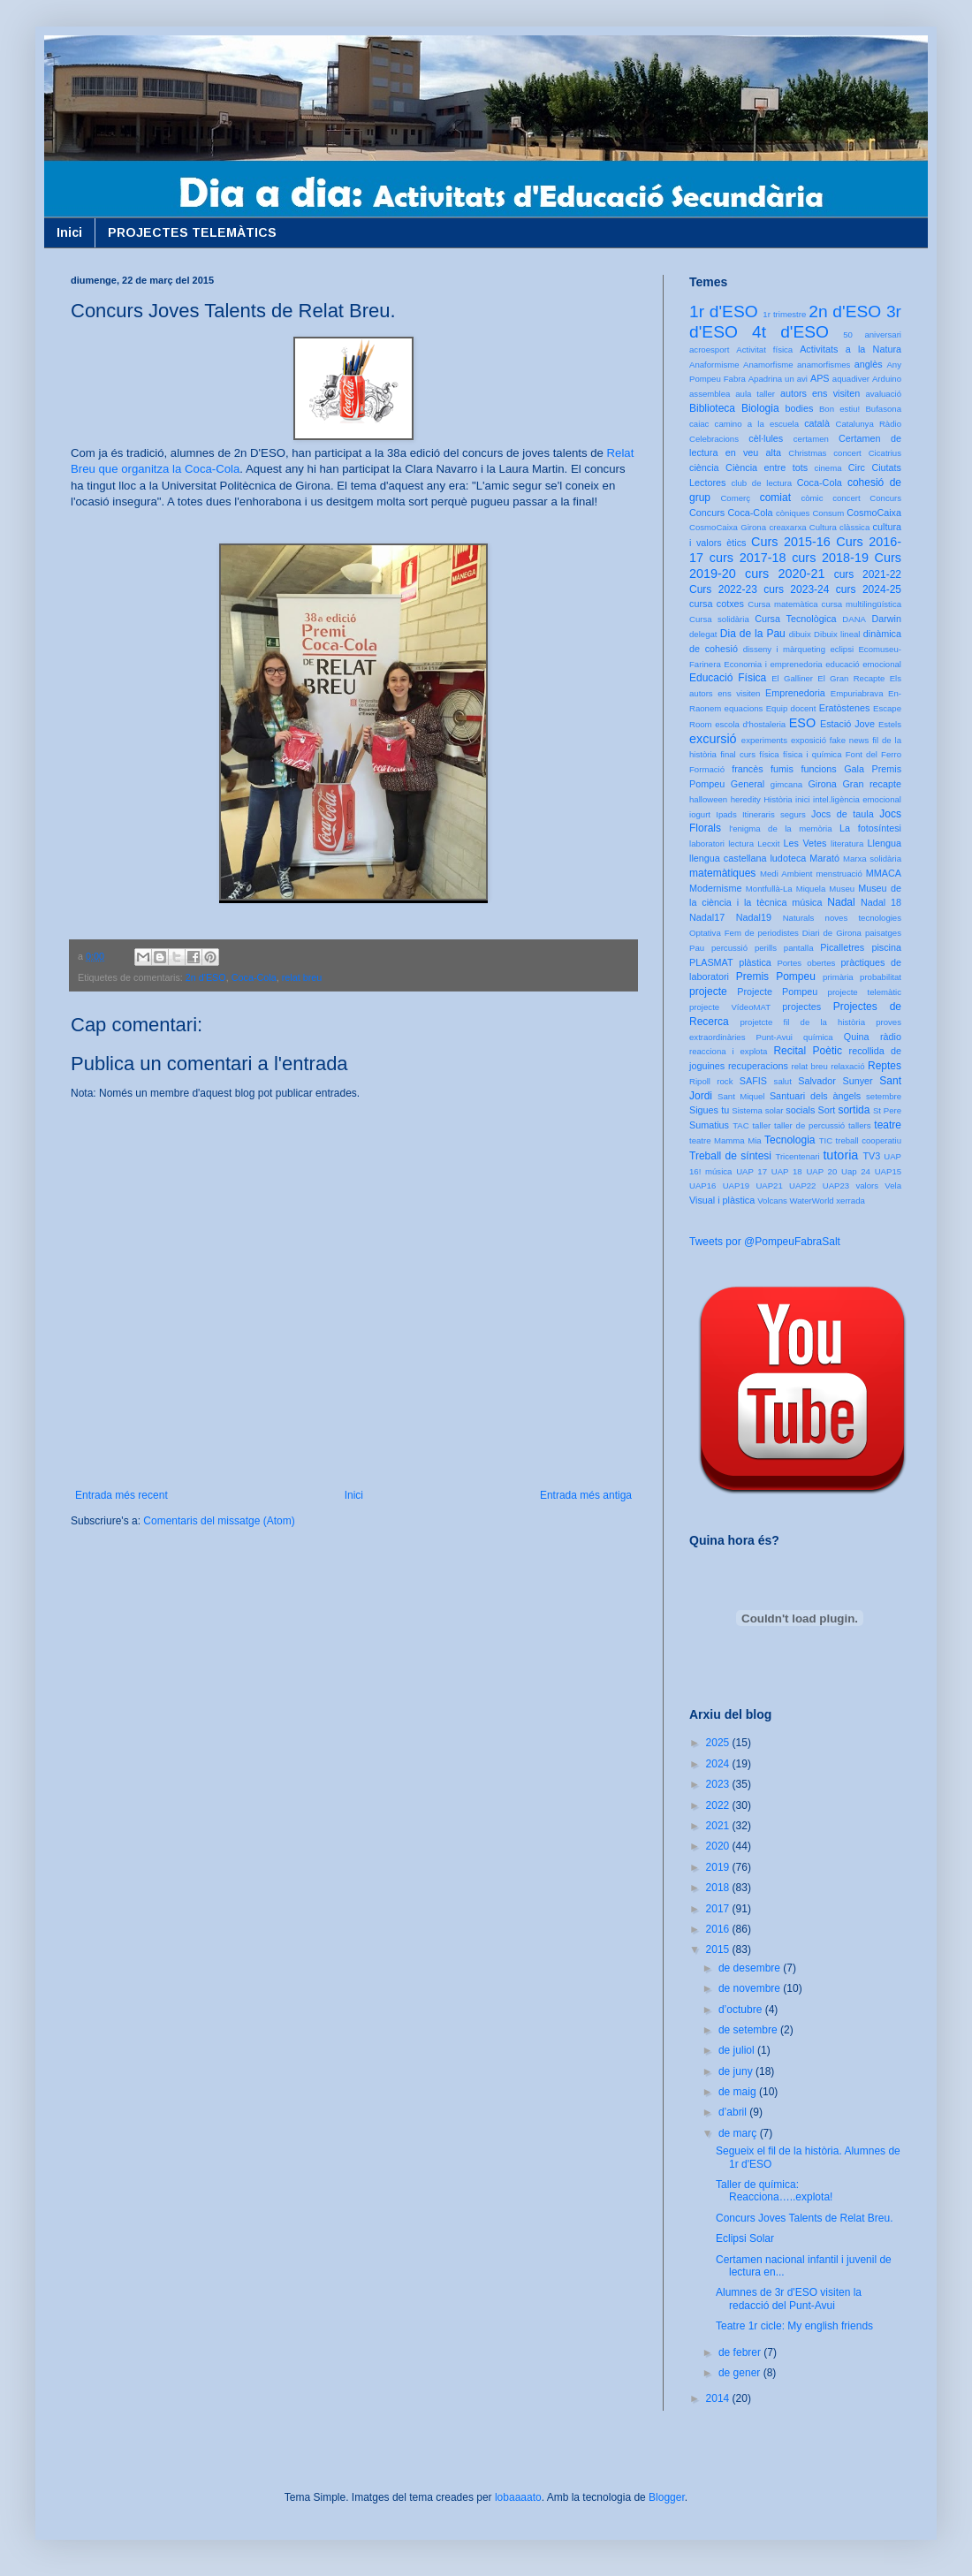 The height and width of the screenshot is (2576, 972). I want to click on Biologia, so click(760, 408).